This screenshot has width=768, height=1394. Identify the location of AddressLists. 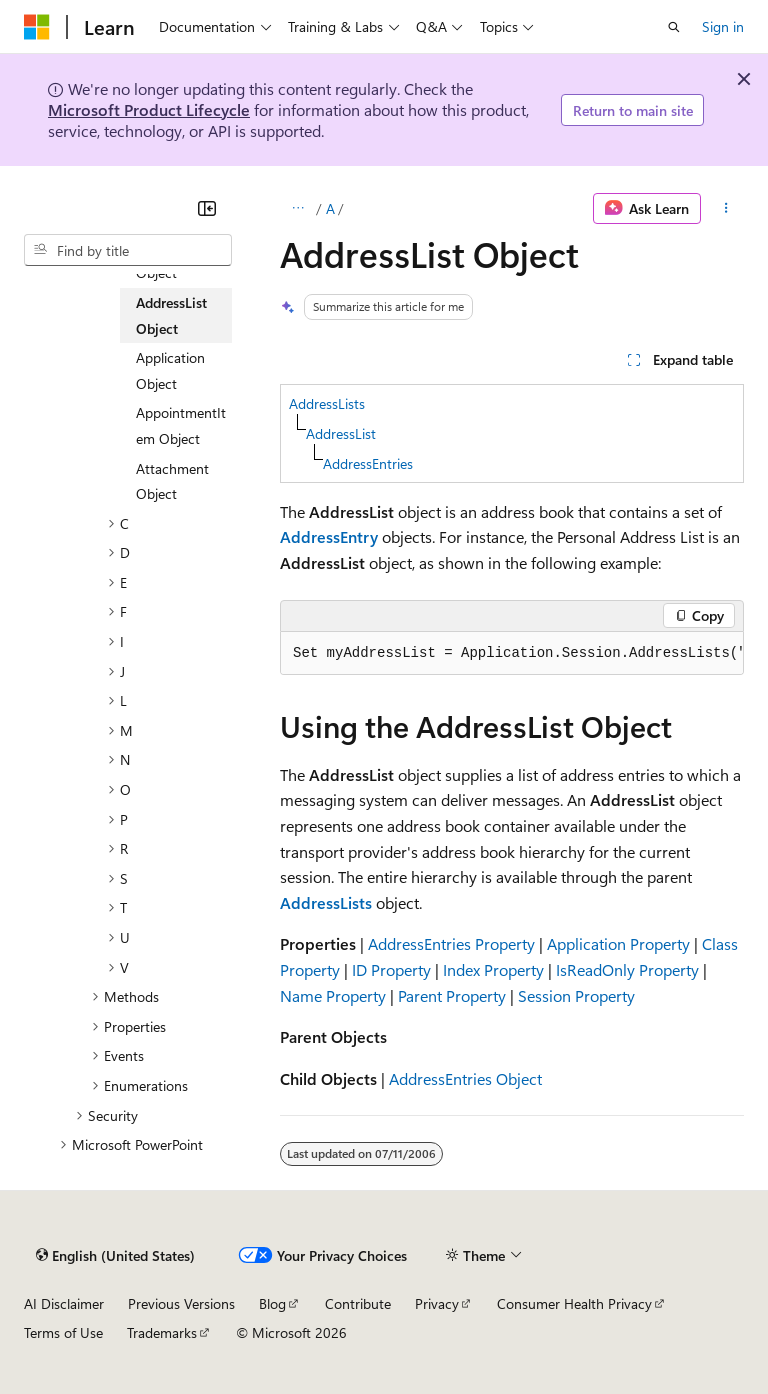
(327, 403).